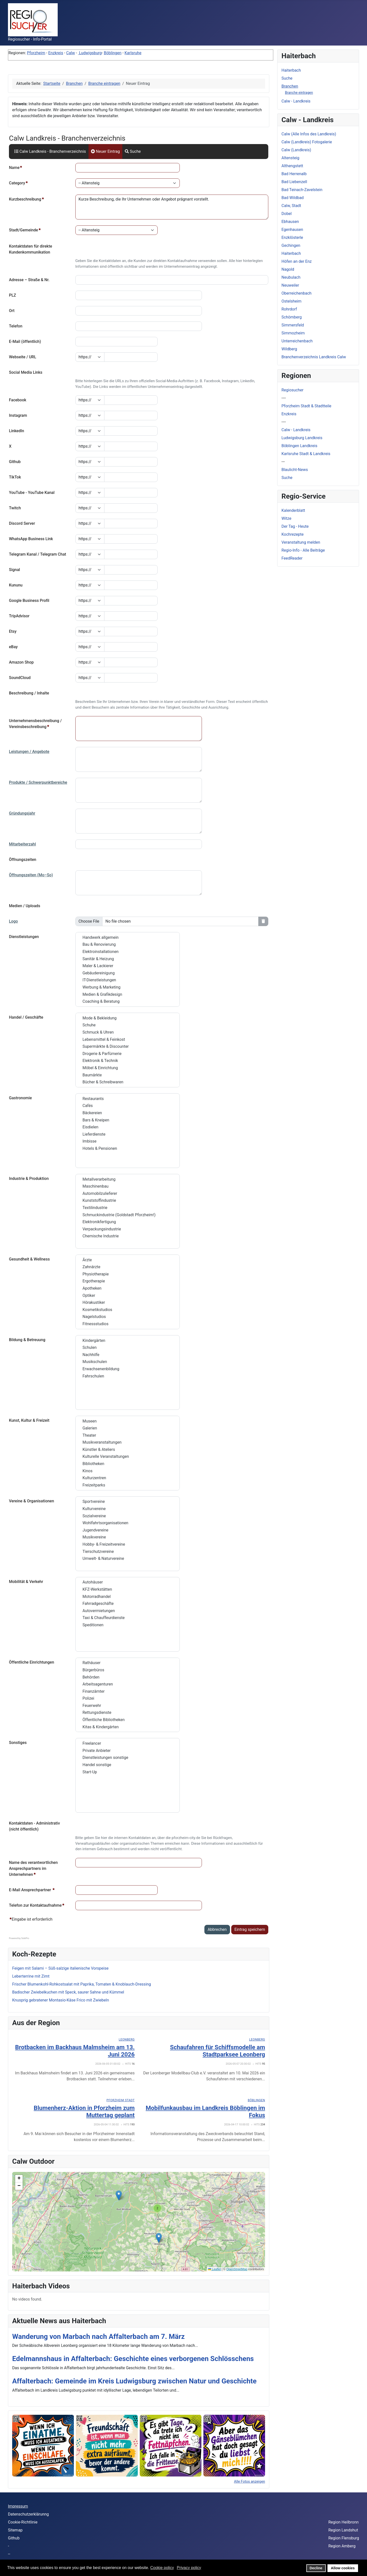 Image resolution: width=367 pixels, height=2576 pixels. What do you see at coordinates (15, 326) in the screenshot?
I see `Telefon` at bounding box center [15, 326].